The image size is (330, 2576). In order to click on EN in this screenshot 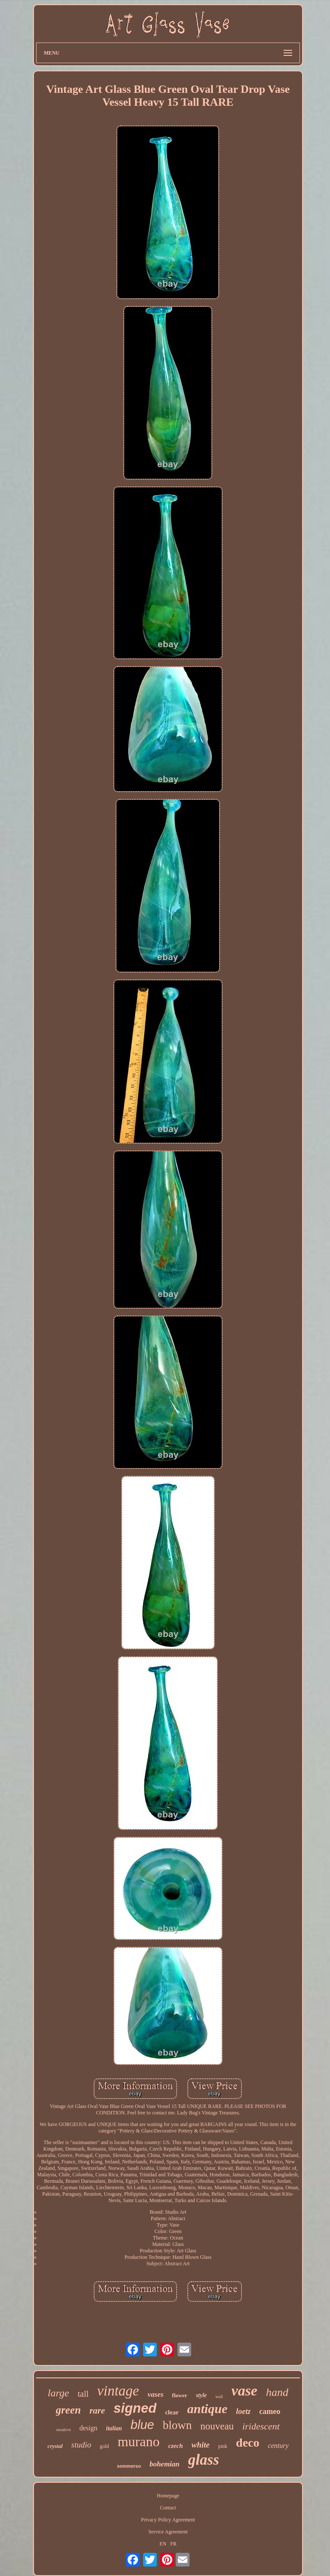, I will do `click(162, 2544)`.